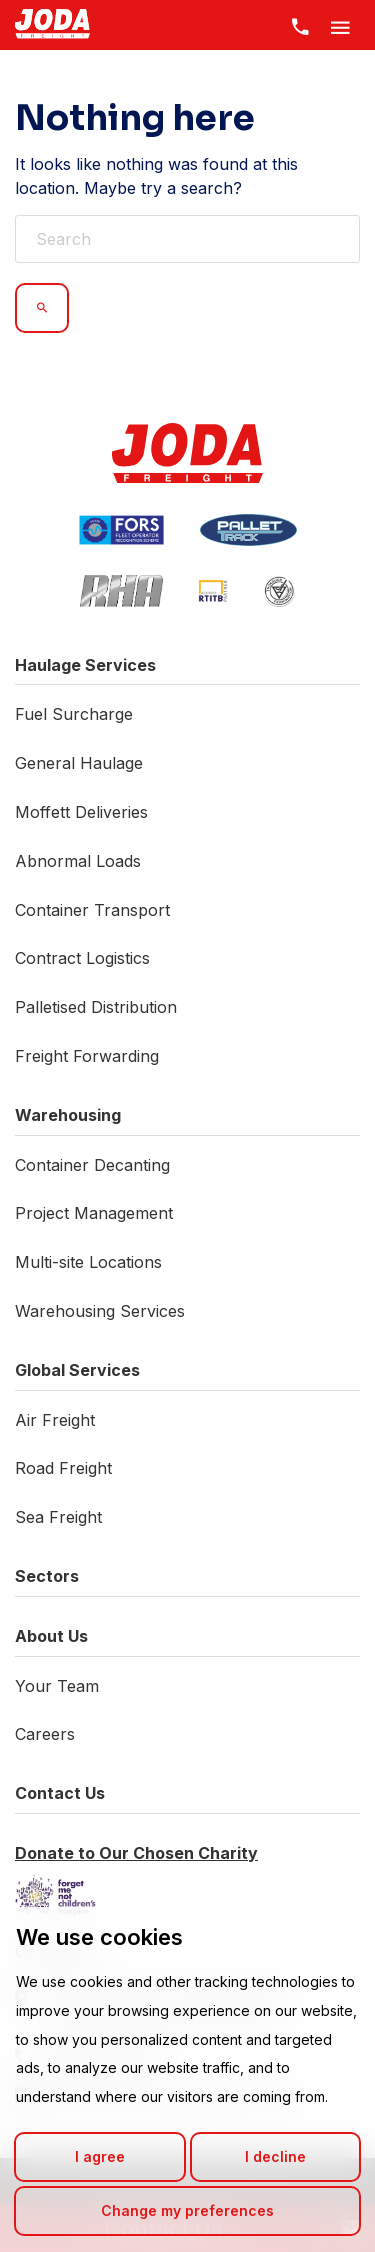 Image resolution: width=375 pixels, height=2252 pixels. What do you see at coordinates (300, 25) in the screenshot?
I see `[Contact Us]` at bounding box center [300, 25].